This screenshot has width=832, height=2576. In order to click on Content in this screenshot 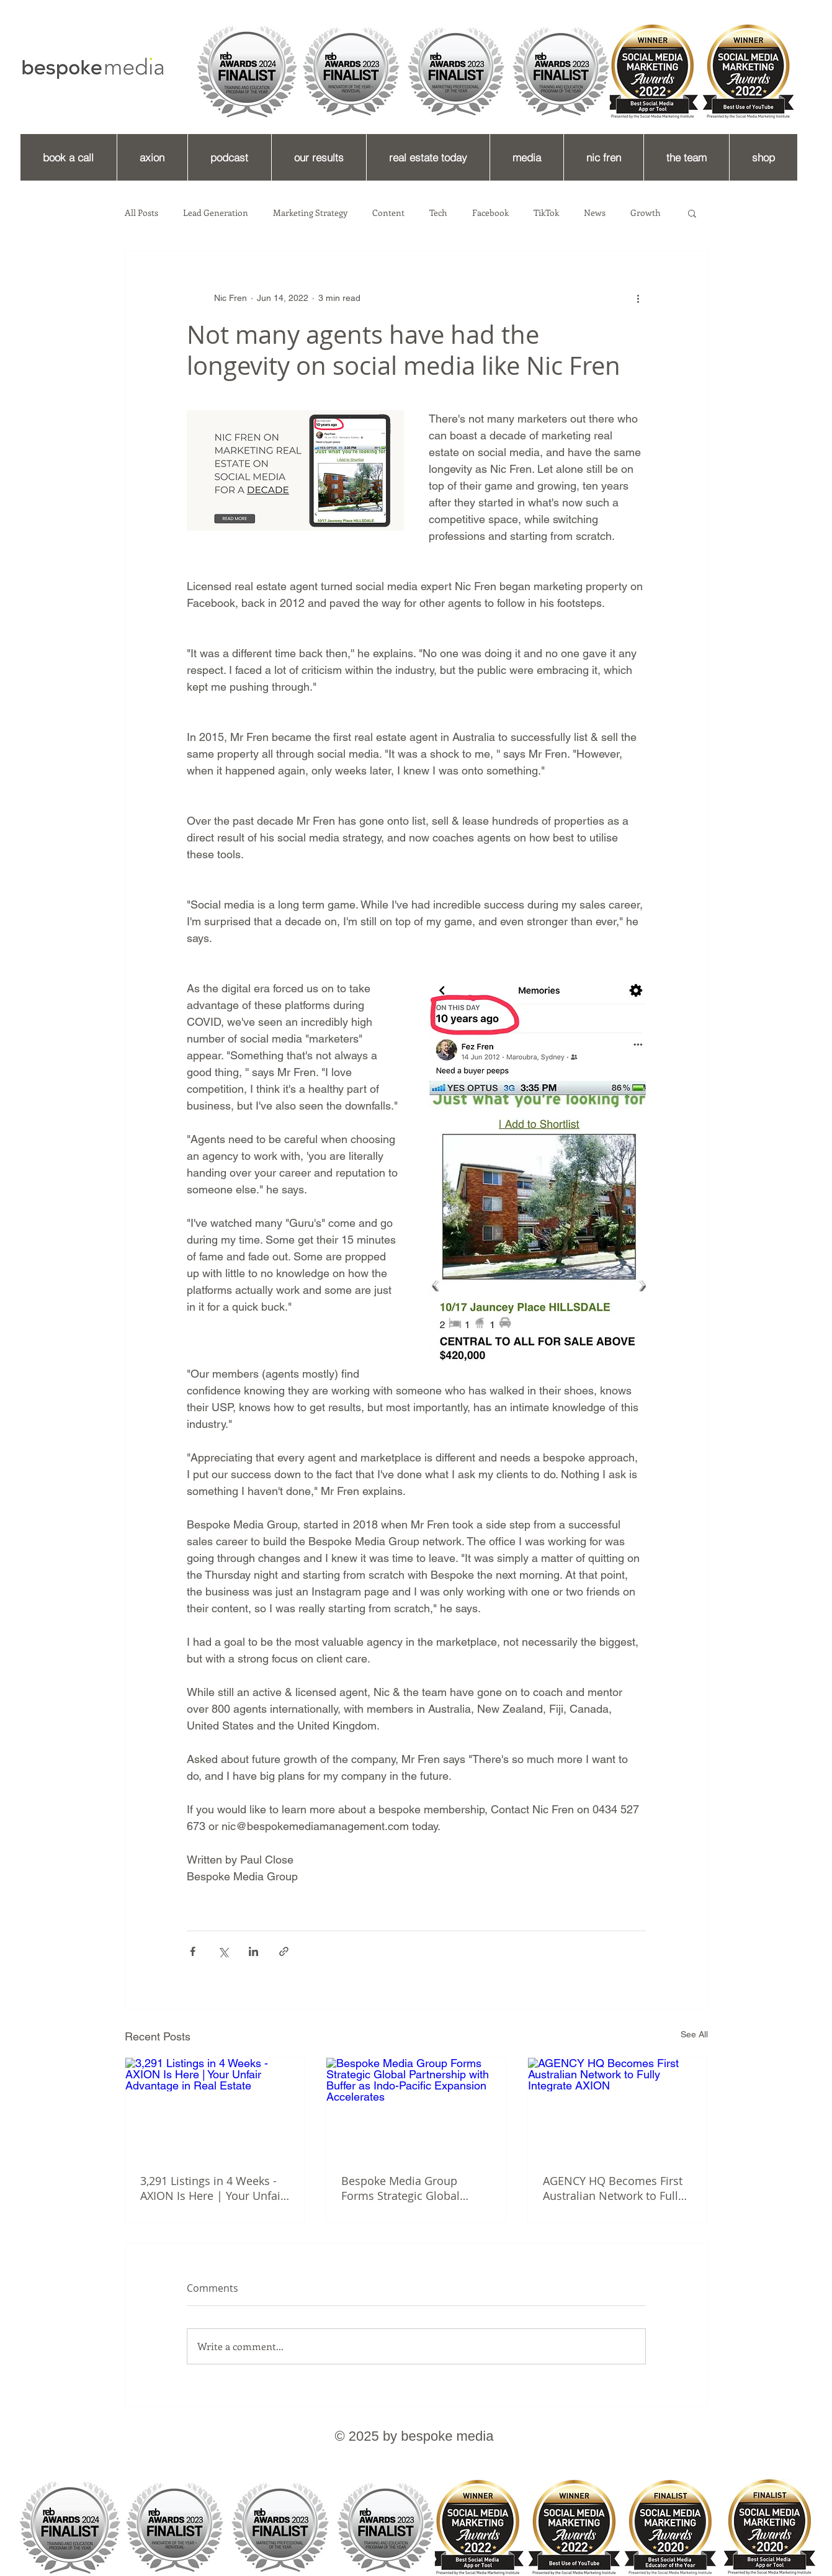, I will do `click(388, 212)`.